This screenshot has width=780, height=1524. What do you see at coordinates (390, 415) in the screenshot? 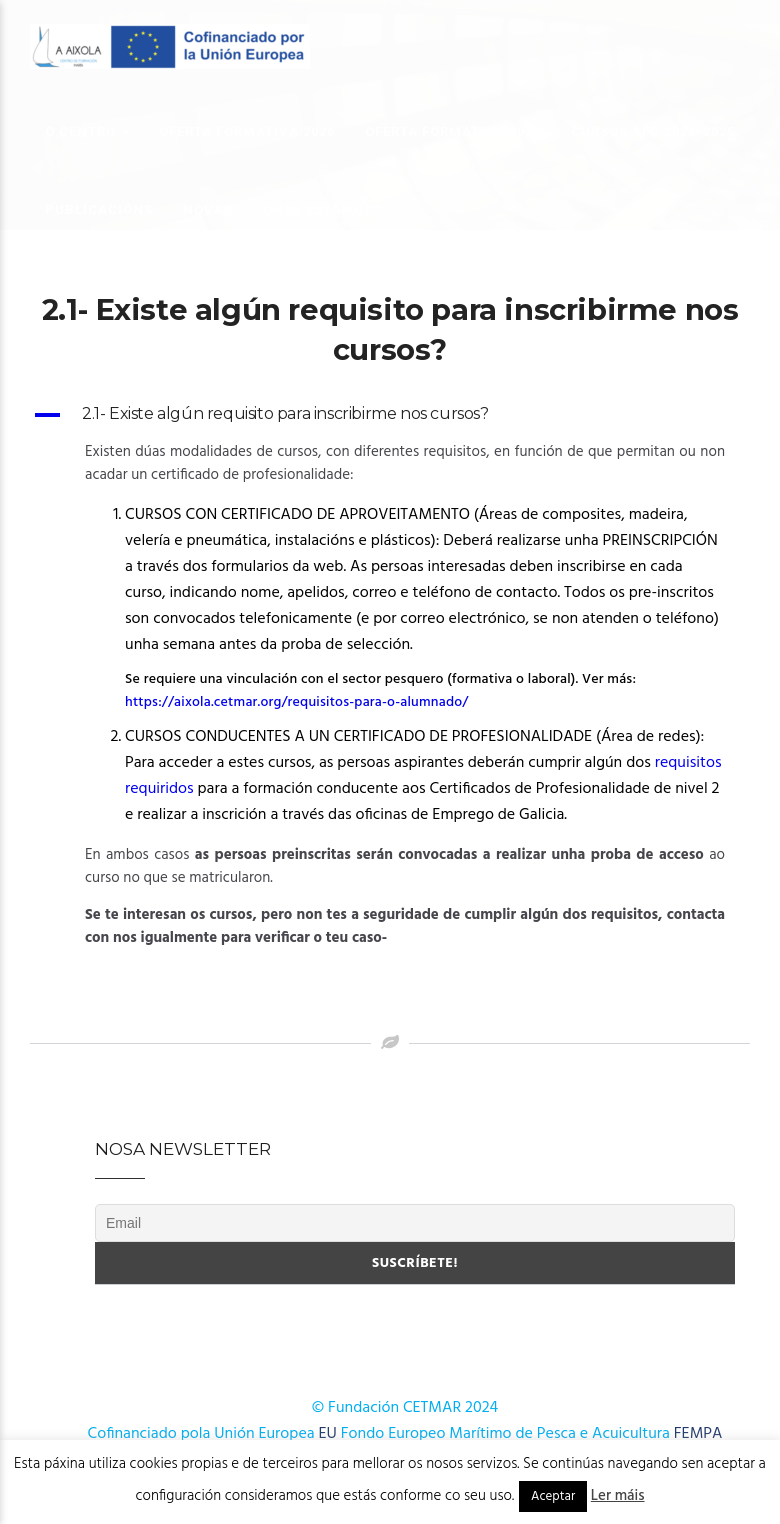
I see `[button]` at bounding box center [390, 415].